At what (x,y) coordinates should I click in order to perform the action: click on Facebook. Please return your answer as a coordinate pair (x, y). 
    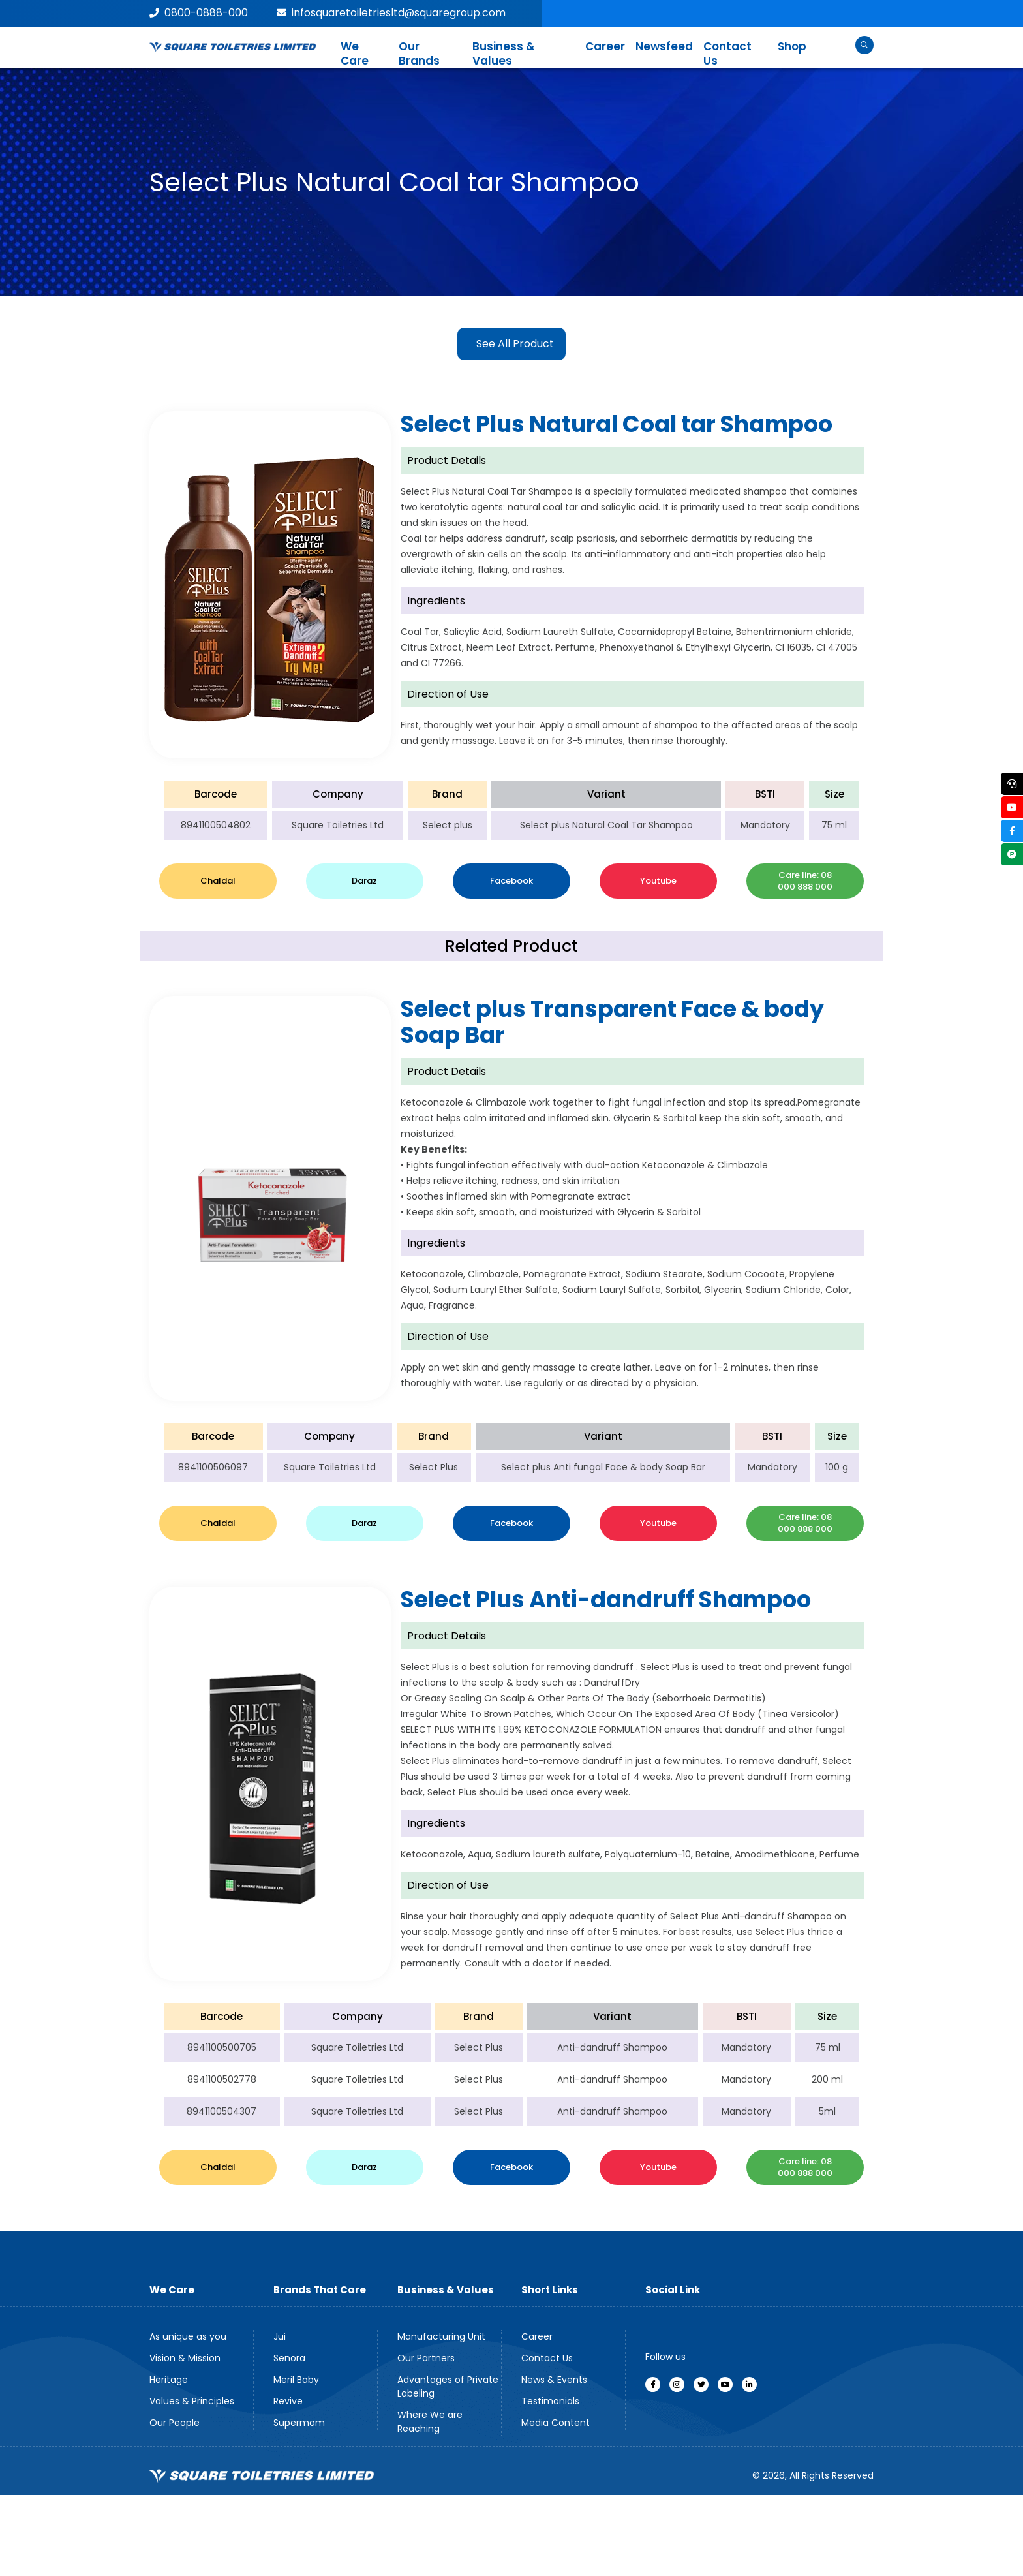
    Looking at the image, I should click on (511, 881).